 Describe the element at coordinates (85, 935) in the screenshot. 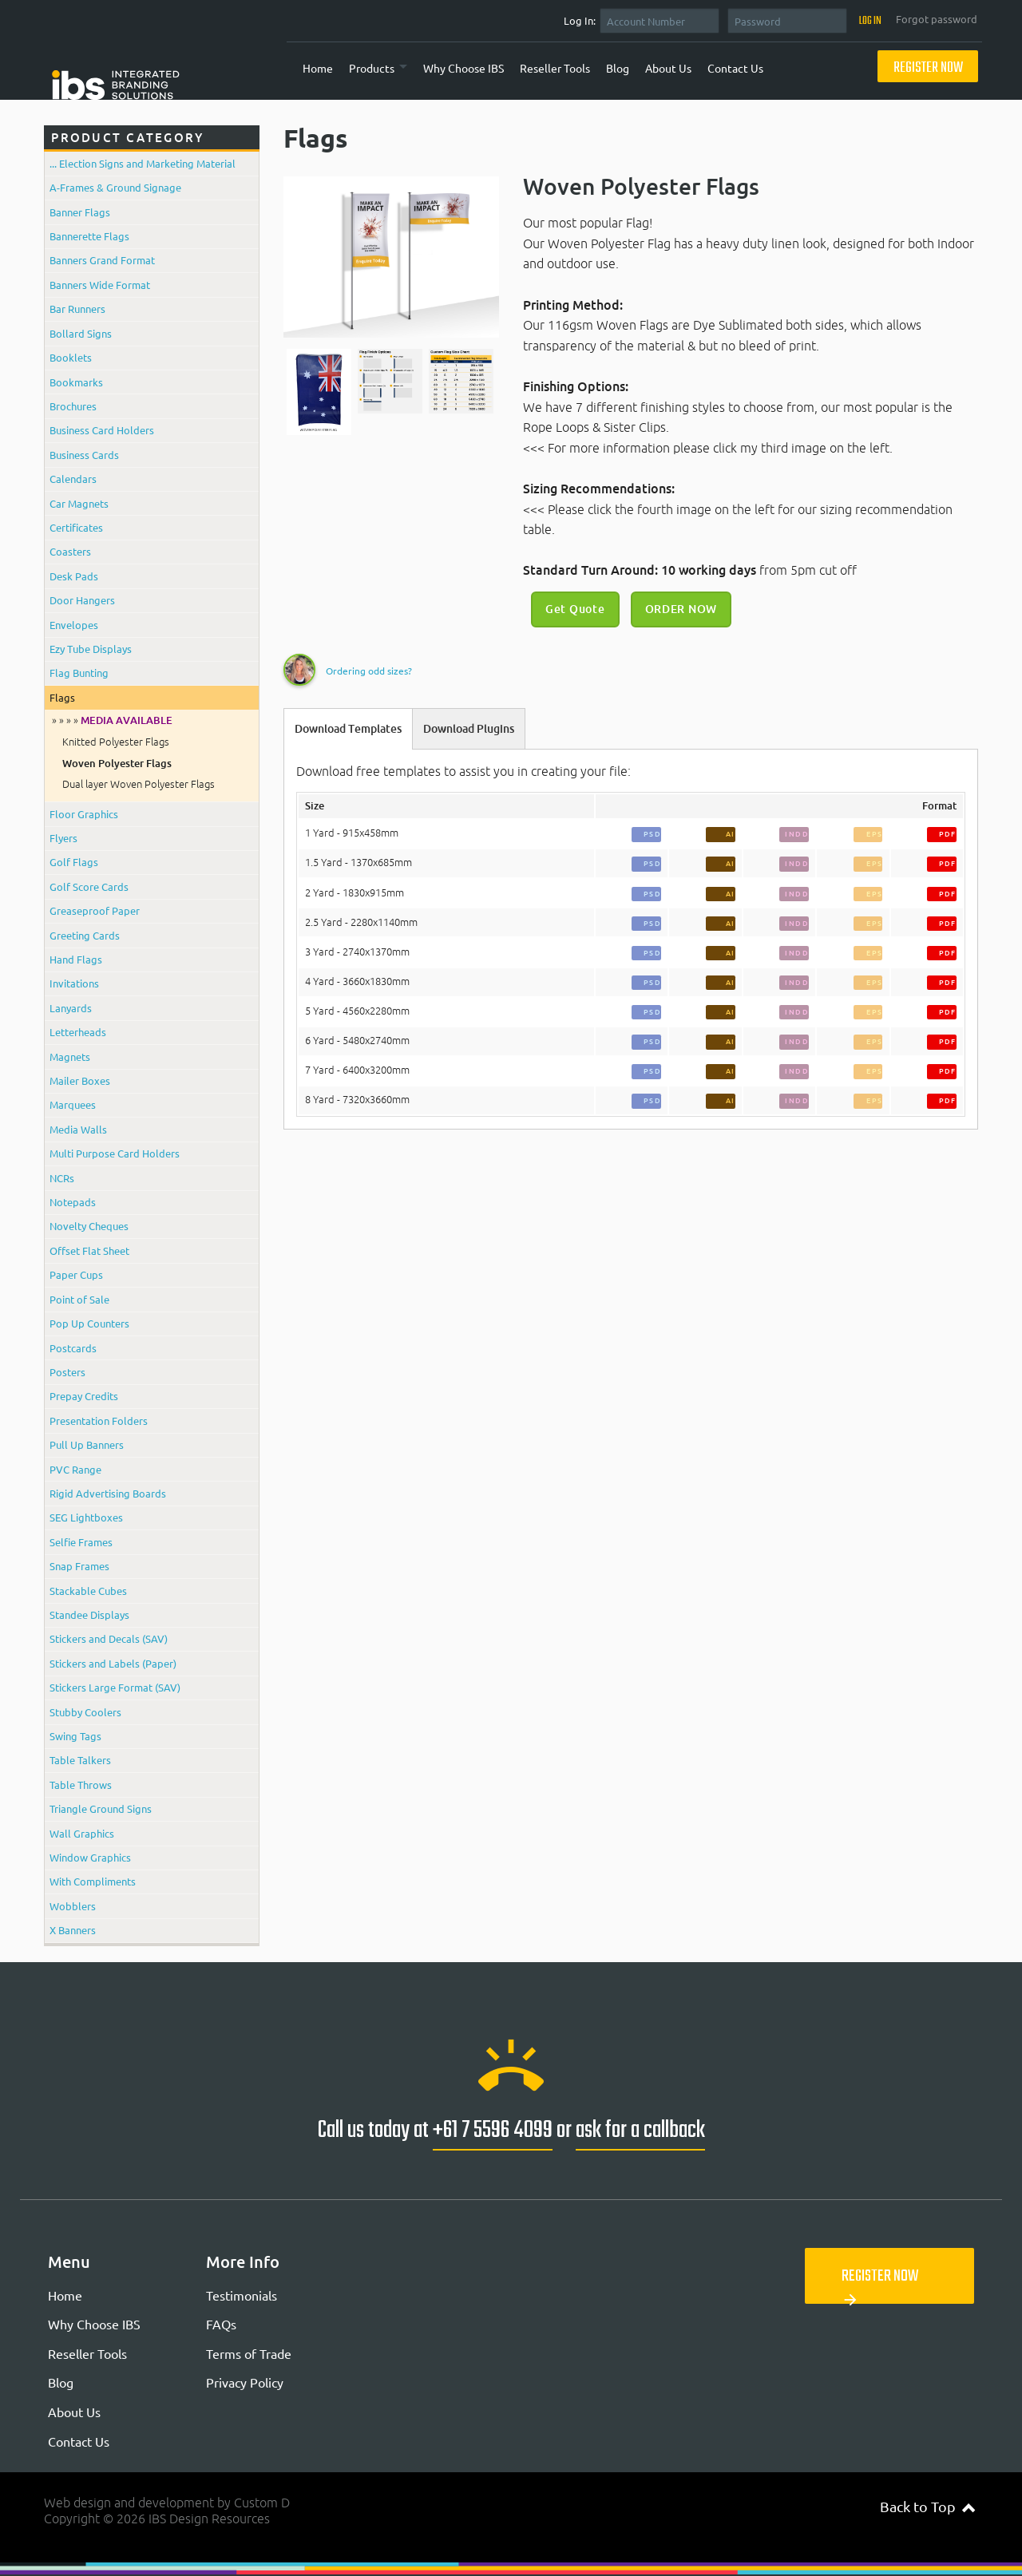

I see `Greeting Cards` at that location.